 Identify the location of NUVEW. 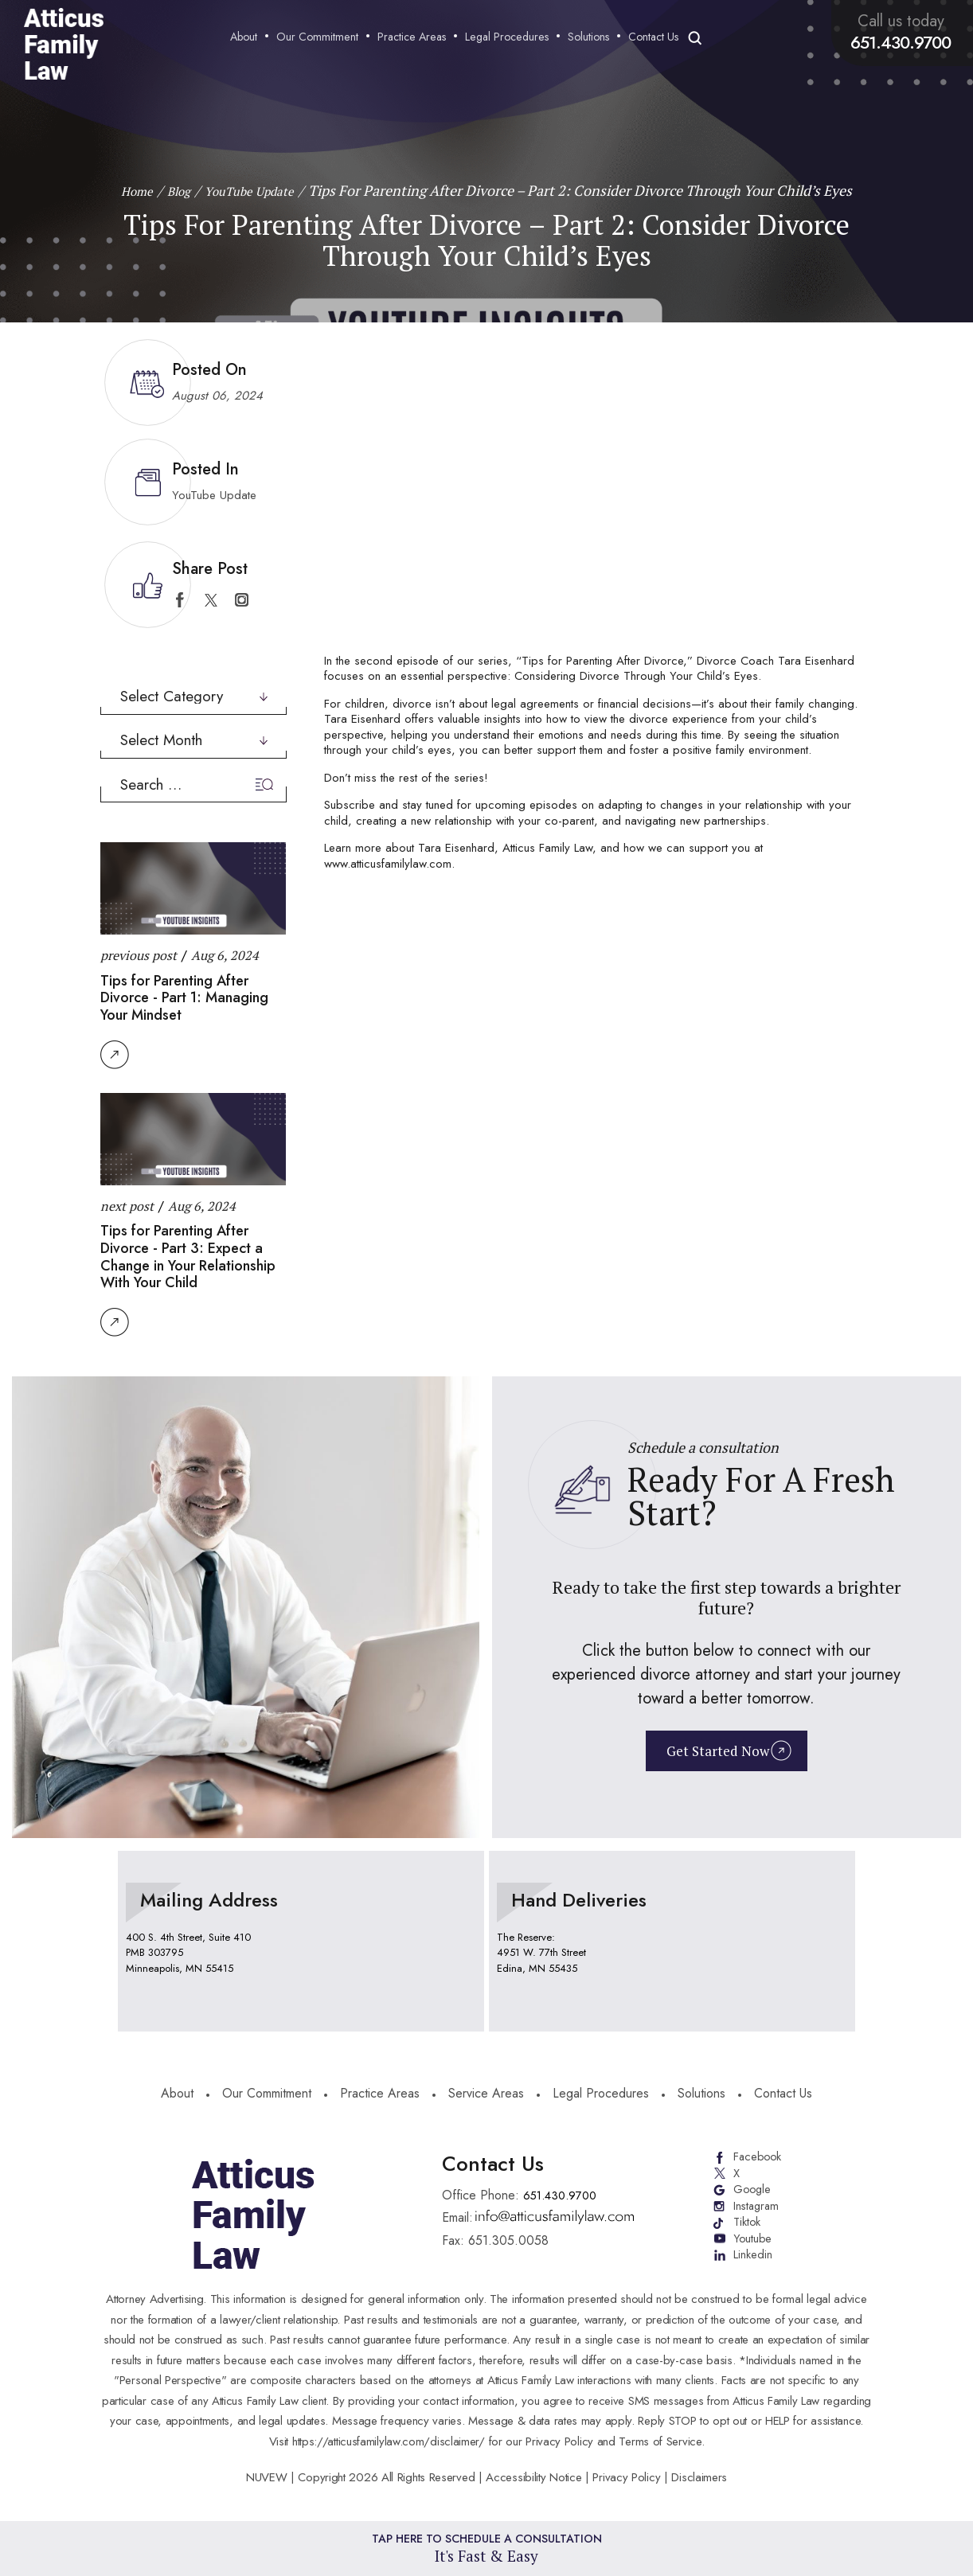
(266, 2477).